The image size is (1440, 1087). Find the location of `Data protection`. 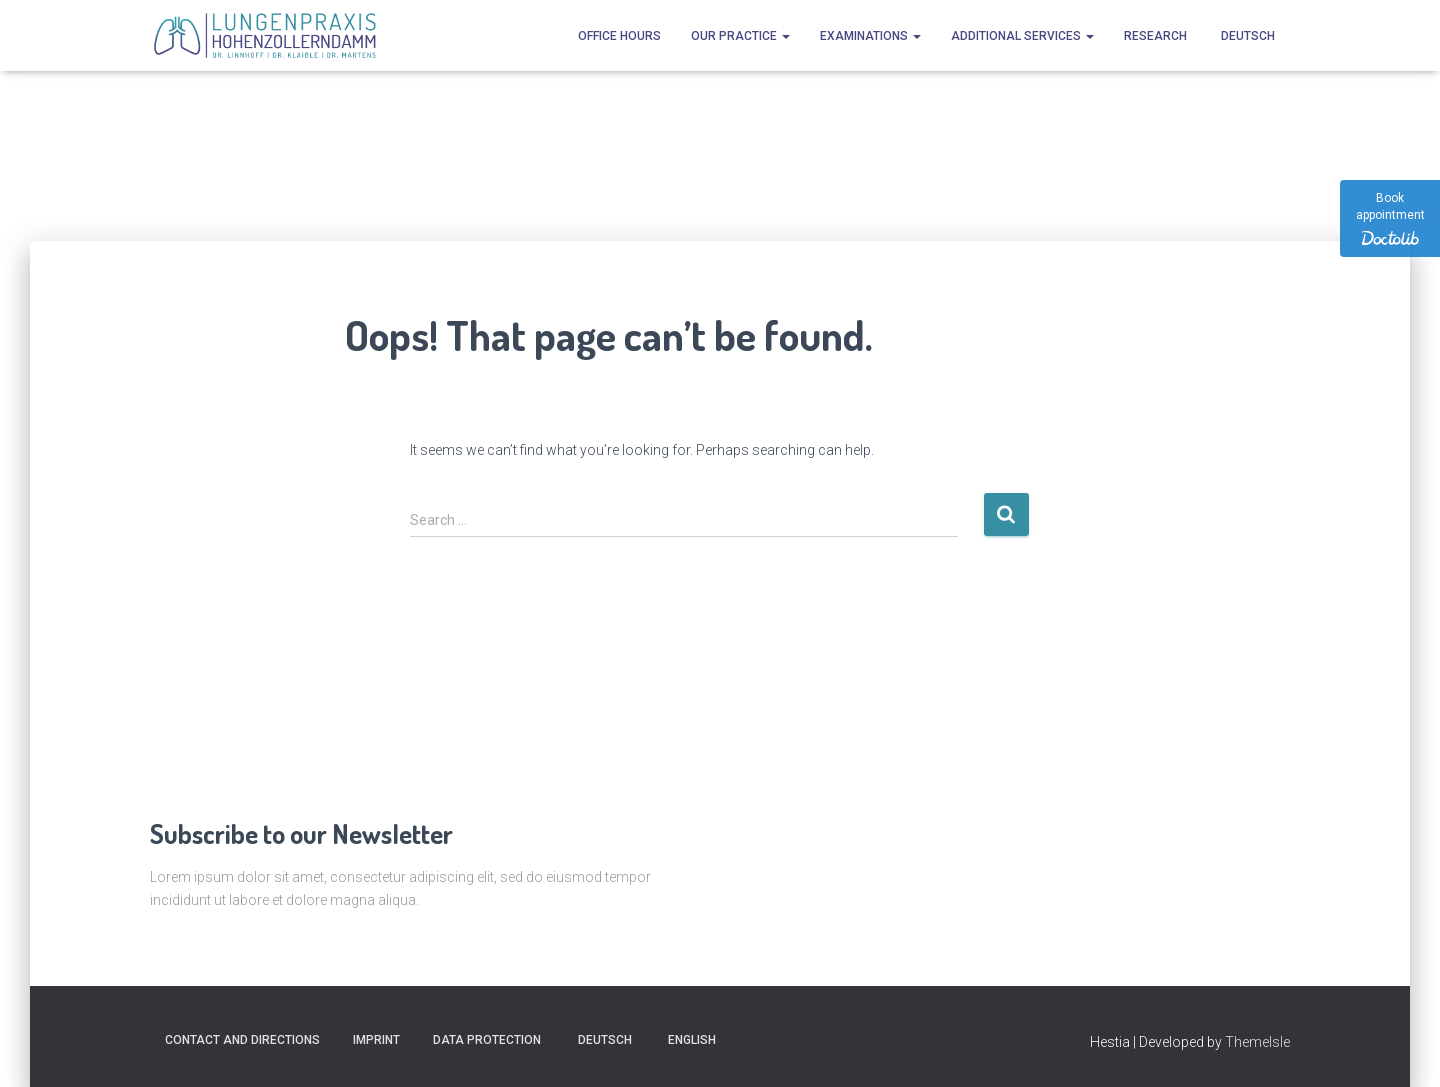

Data protection is located at coordinates (487, 1040).